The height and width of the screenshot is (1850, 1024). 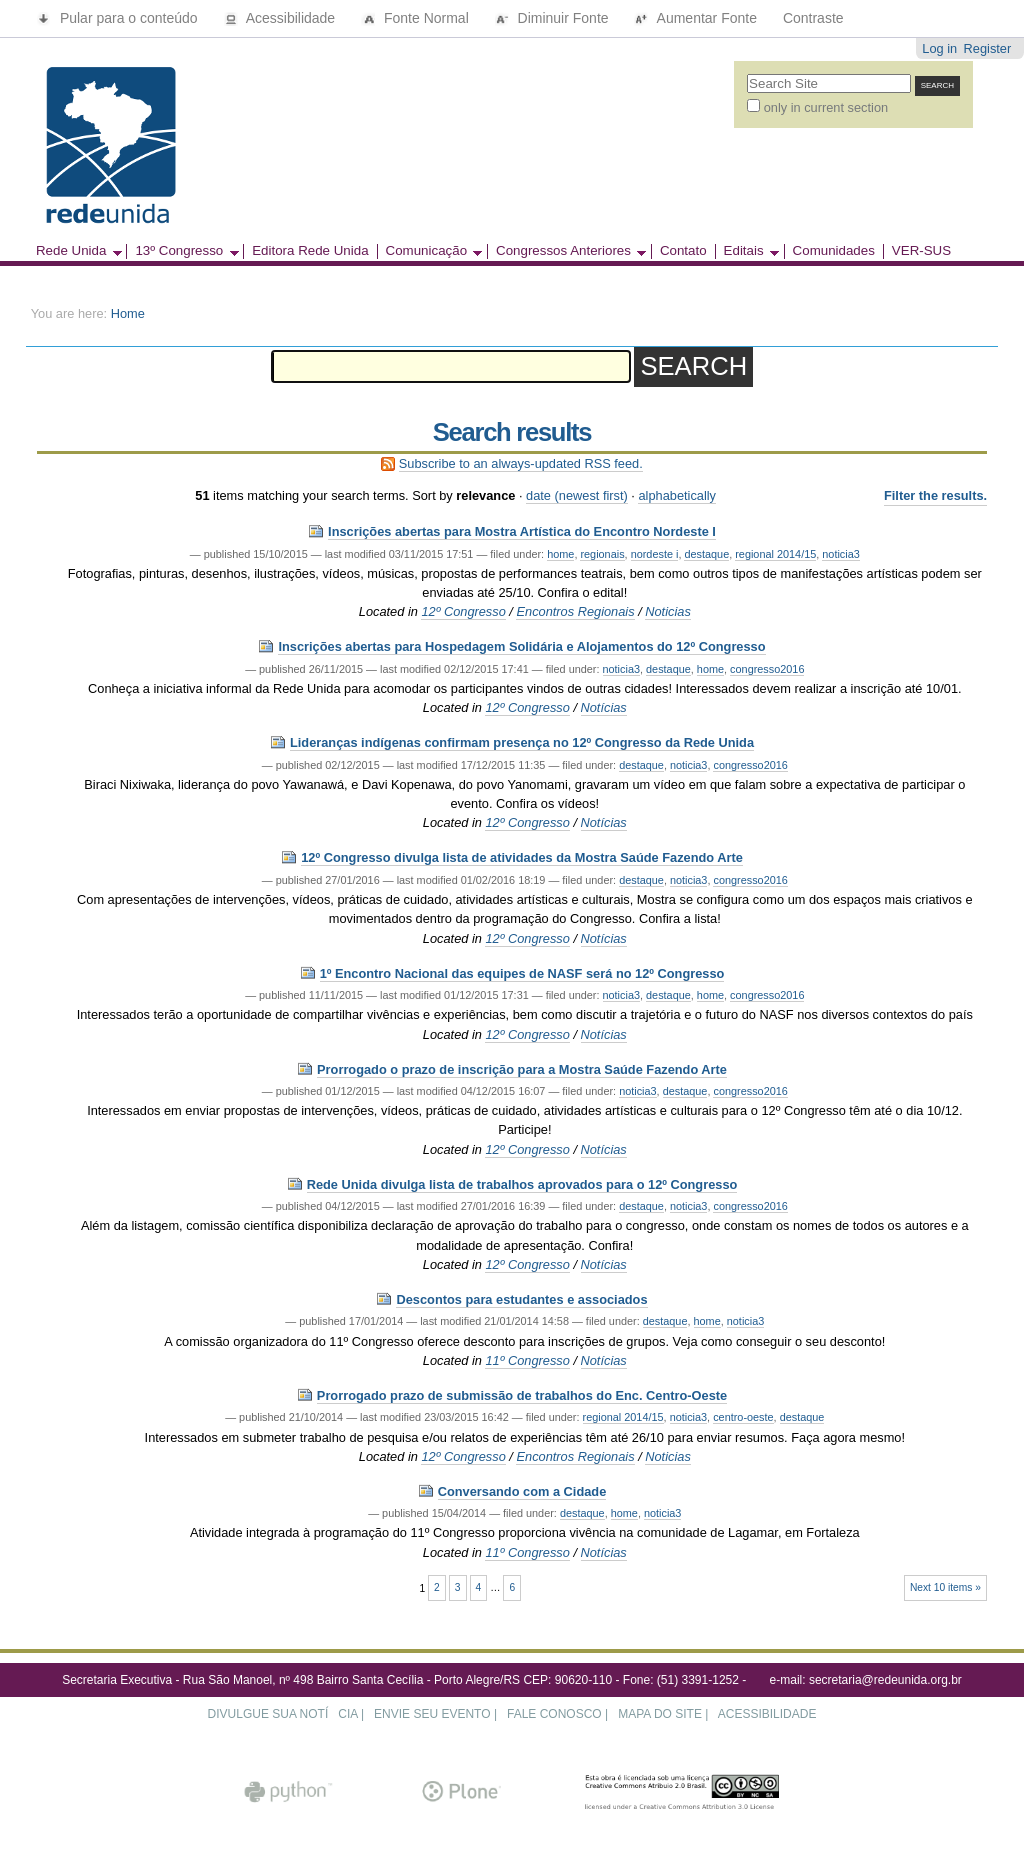 What do you see at coordinates (310, 251) in the screenshot?
I see `Editora Rede Unida` at bounding box center [310, 251].